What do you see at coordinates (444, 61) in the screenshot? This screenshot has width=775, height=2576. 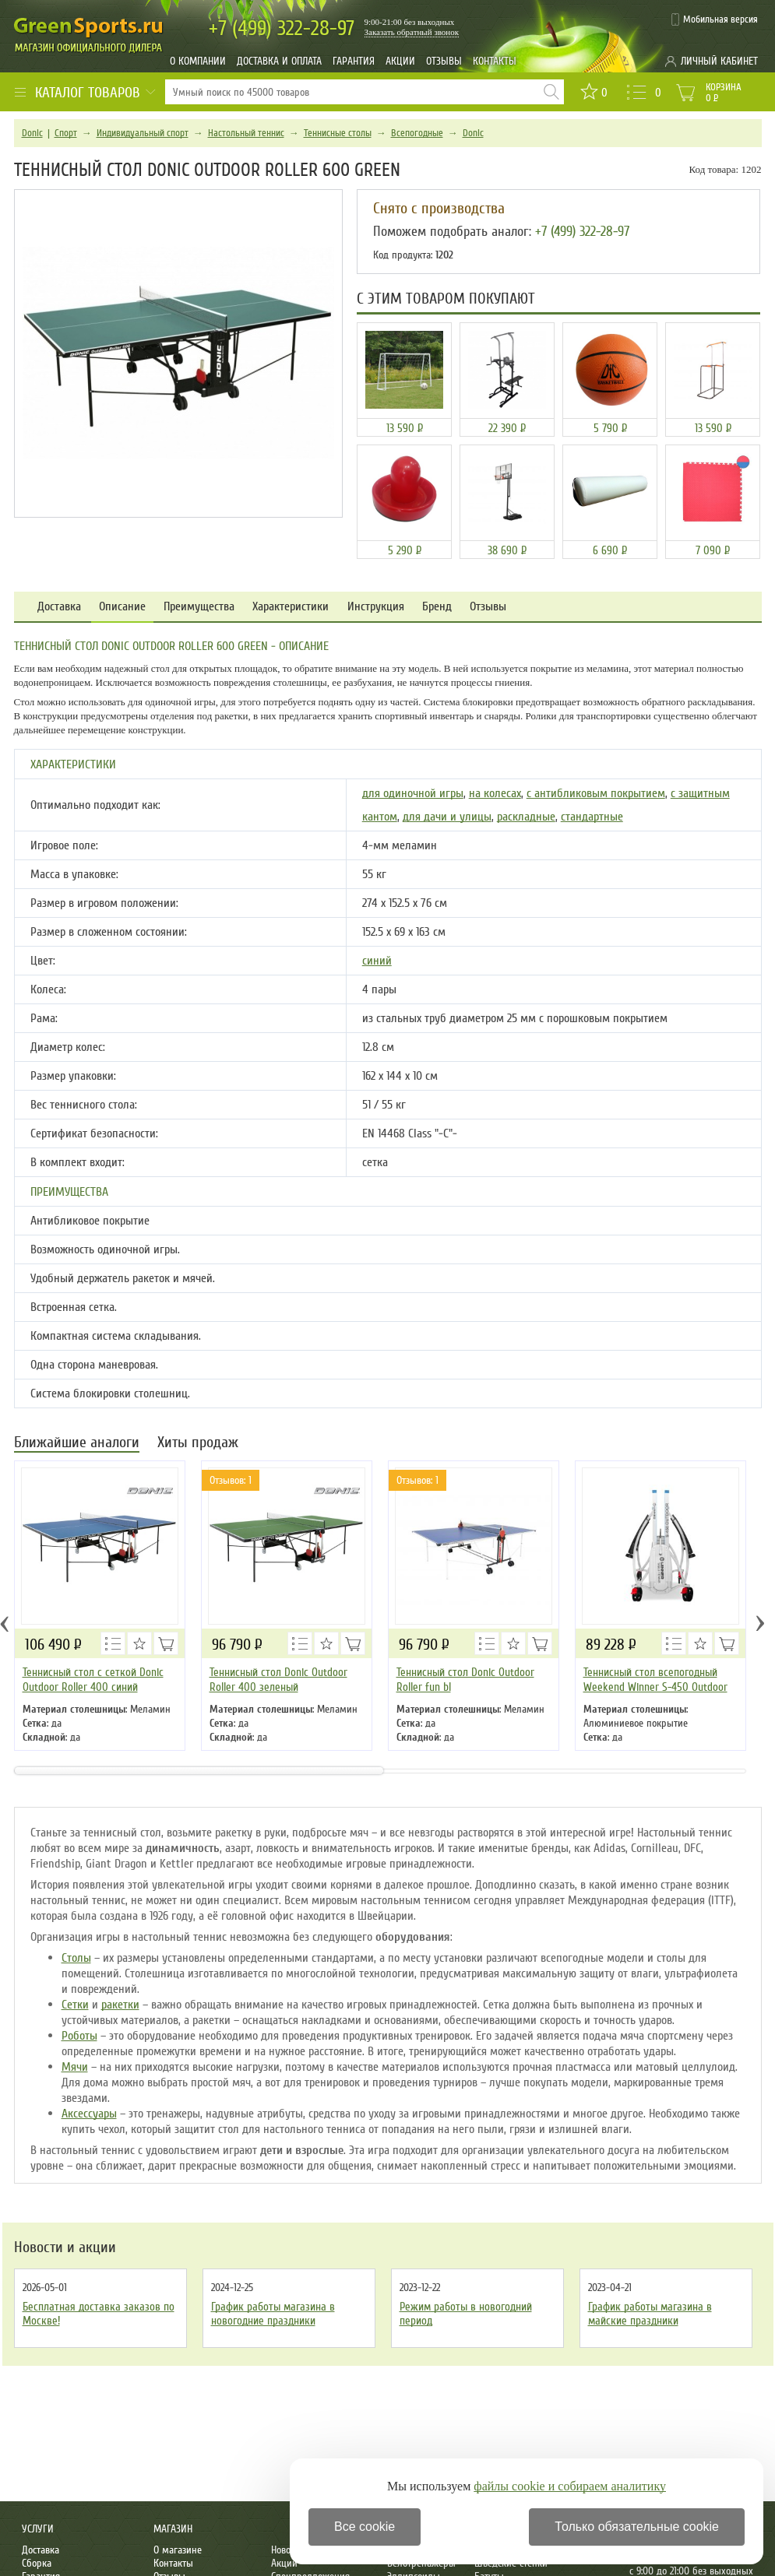 I see `Отзывы` at bounding box center [444, 61].